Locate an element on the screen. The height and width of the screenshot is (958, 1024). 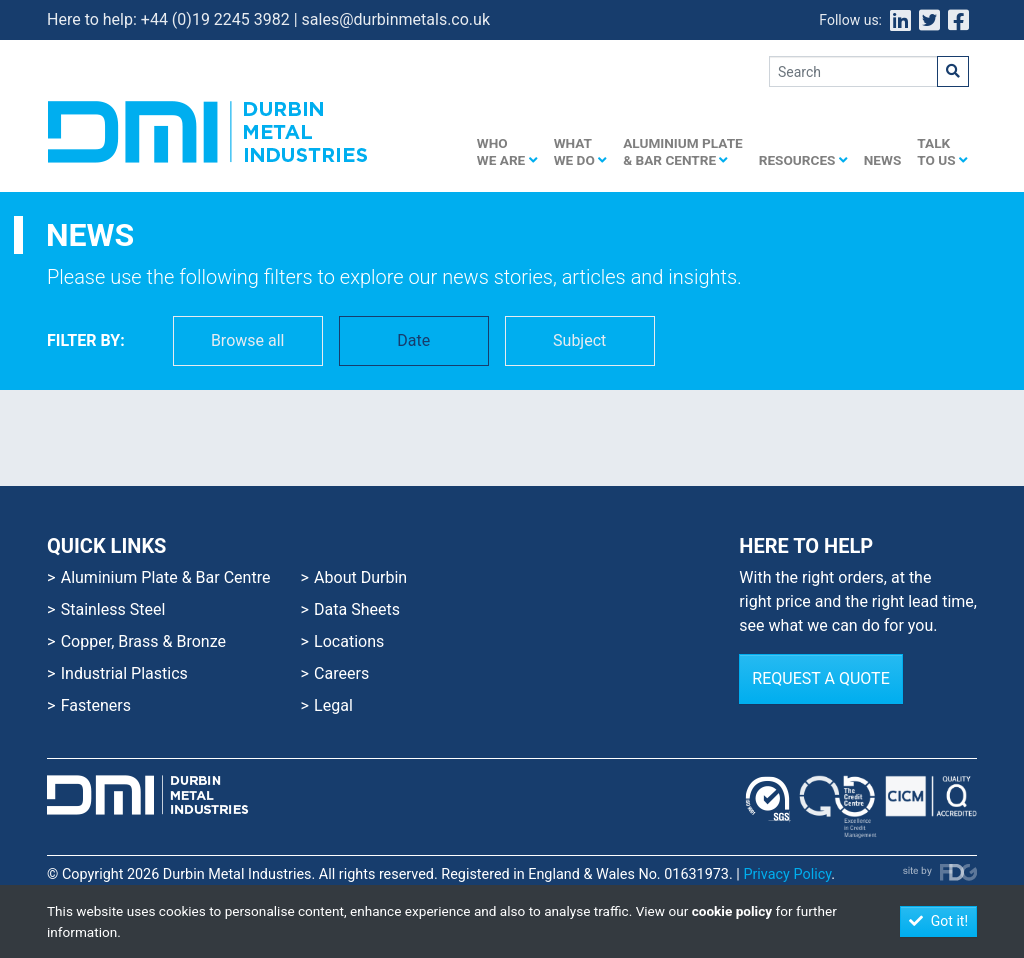
+44 (0)19 2245 3982 is located at coordinates (215, 19).